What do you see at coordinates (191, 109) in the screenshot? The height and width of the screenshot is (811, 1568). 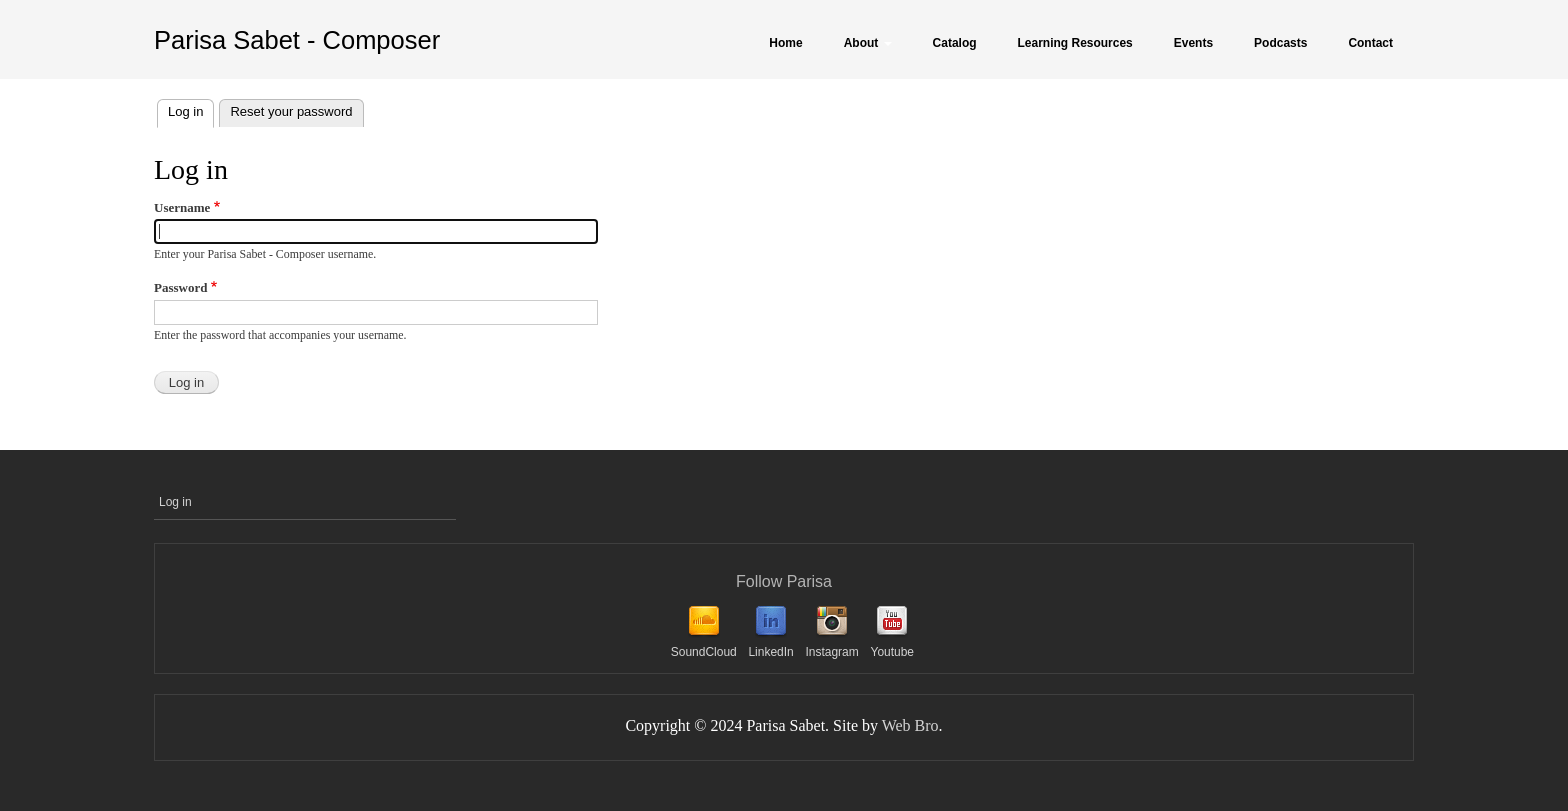 I see `Log in` at bounding box center [191, 109].